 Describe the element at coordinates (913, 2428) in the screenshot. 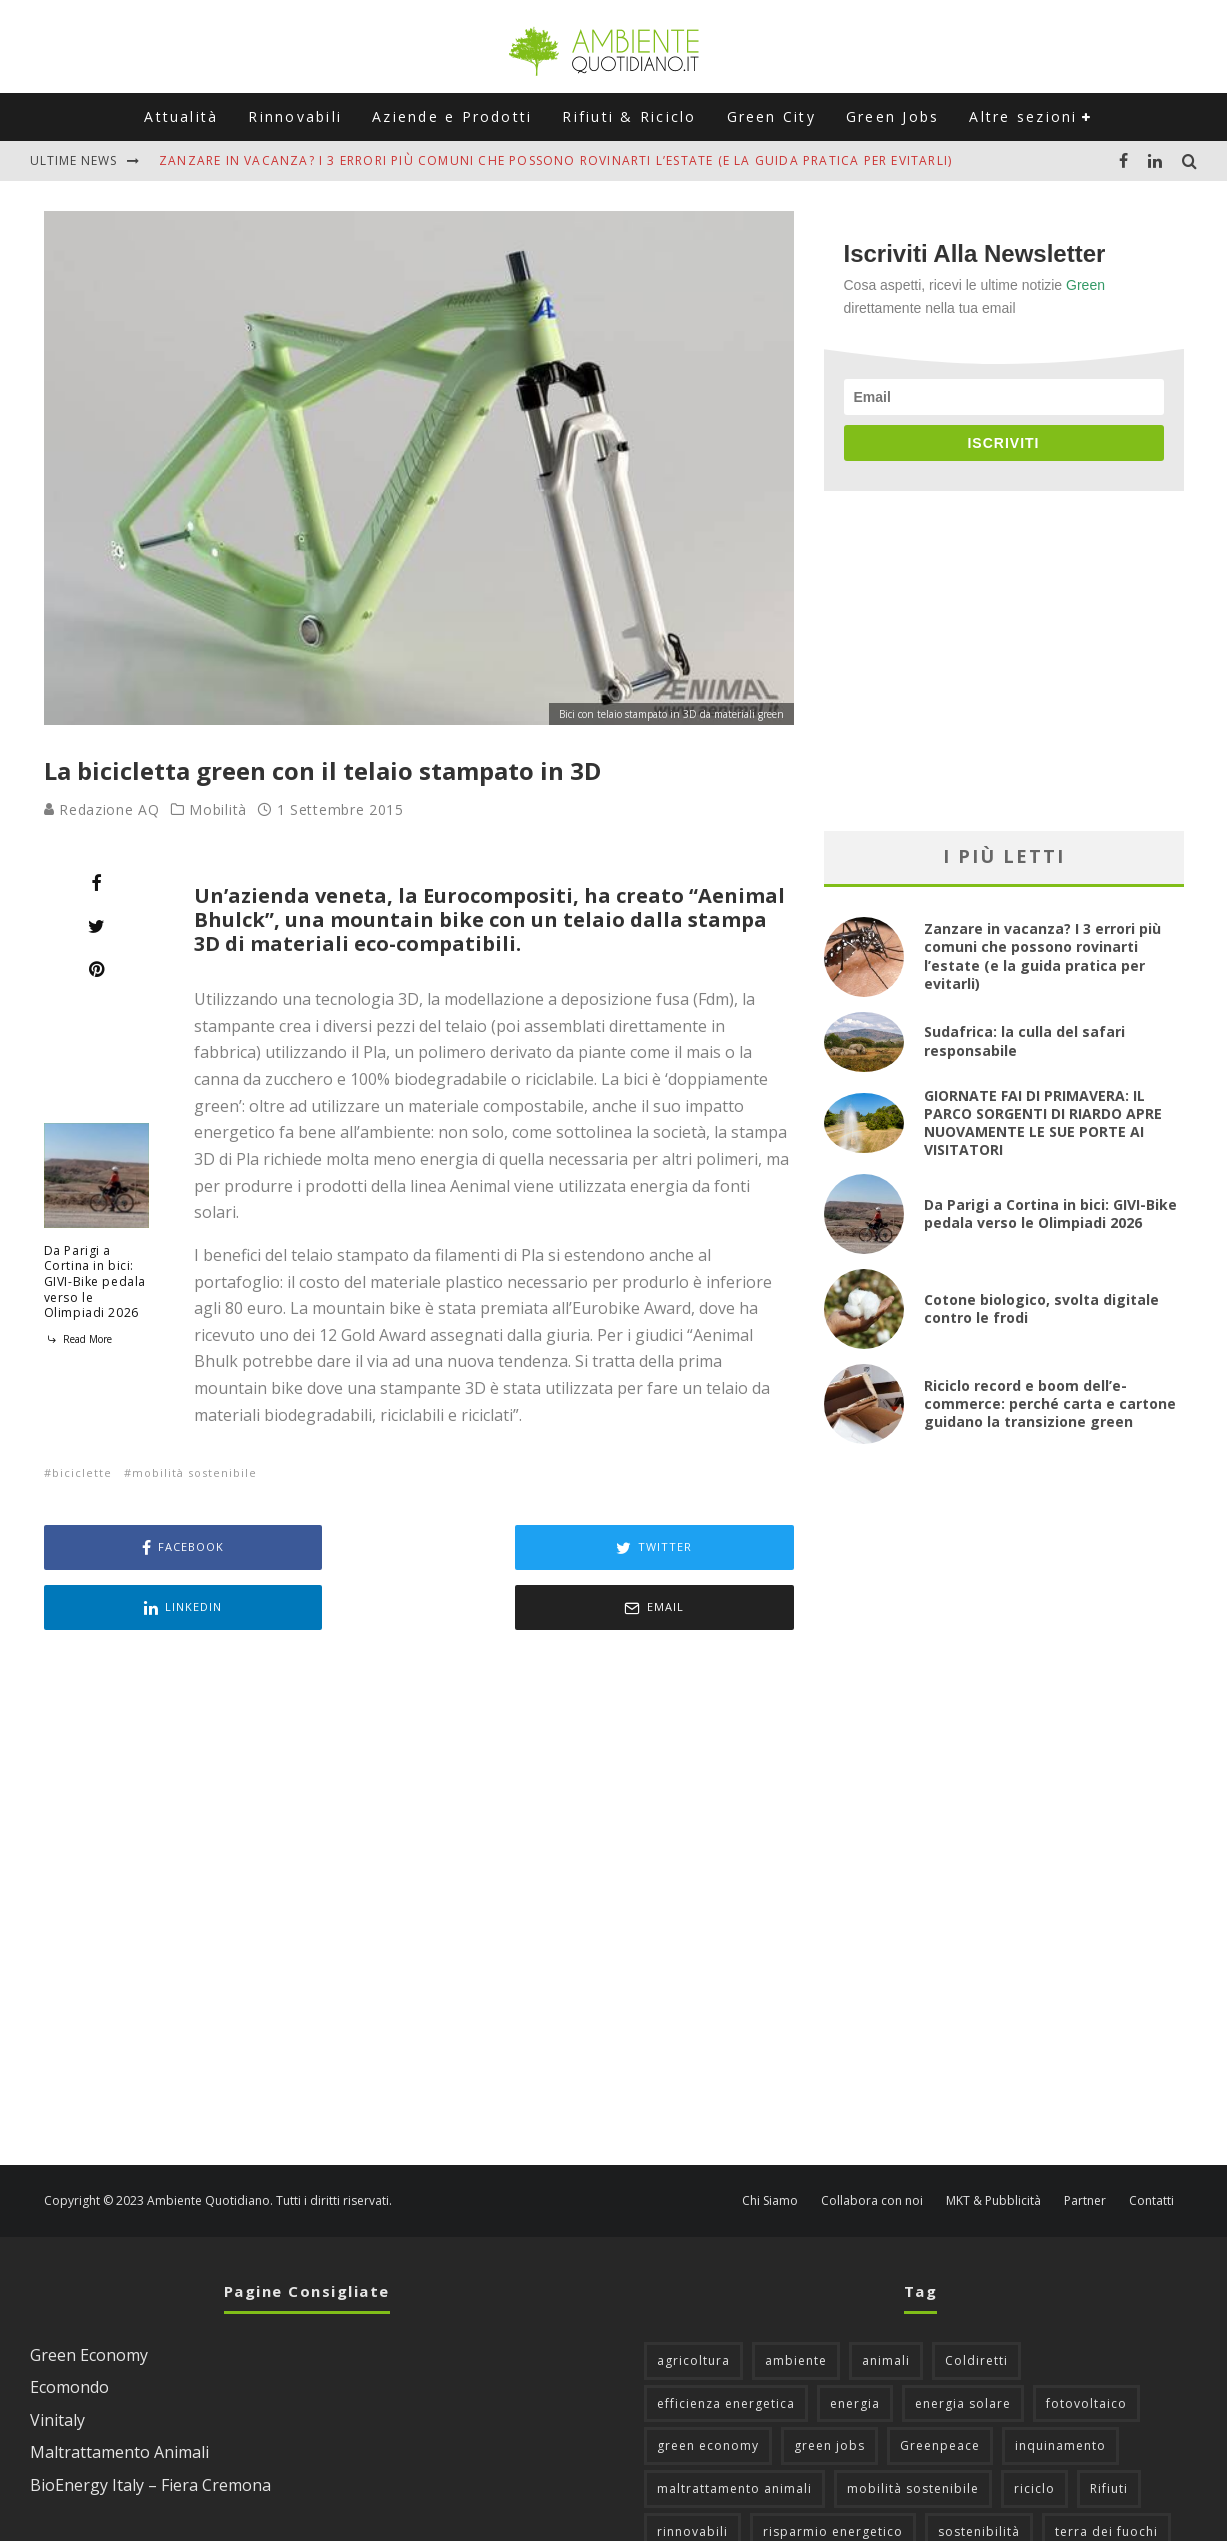

I see `mobilità sostenibile [mobilità sostenibile (129 elementi)]` at that location.